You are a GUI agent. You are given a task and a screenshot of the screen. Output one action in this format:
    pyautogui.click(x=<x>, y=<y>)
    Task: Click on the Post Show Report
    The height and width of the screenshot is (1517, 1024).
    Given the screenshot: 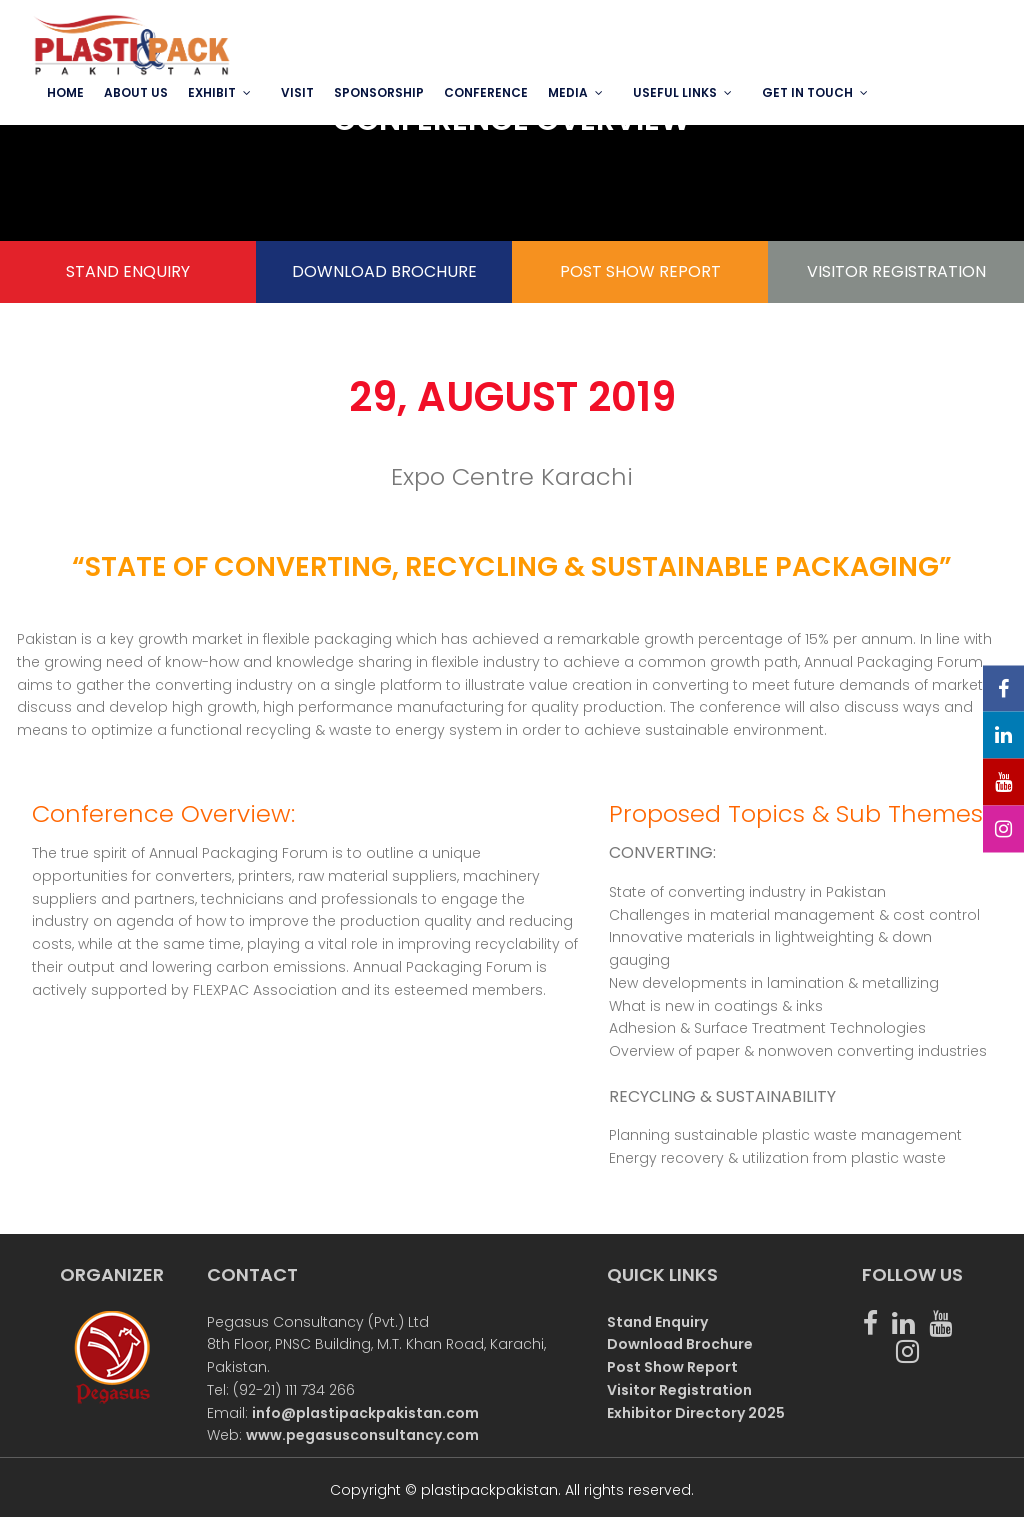 What is the action you would take?
    pyautogui.click(x=672, y=1367)
    